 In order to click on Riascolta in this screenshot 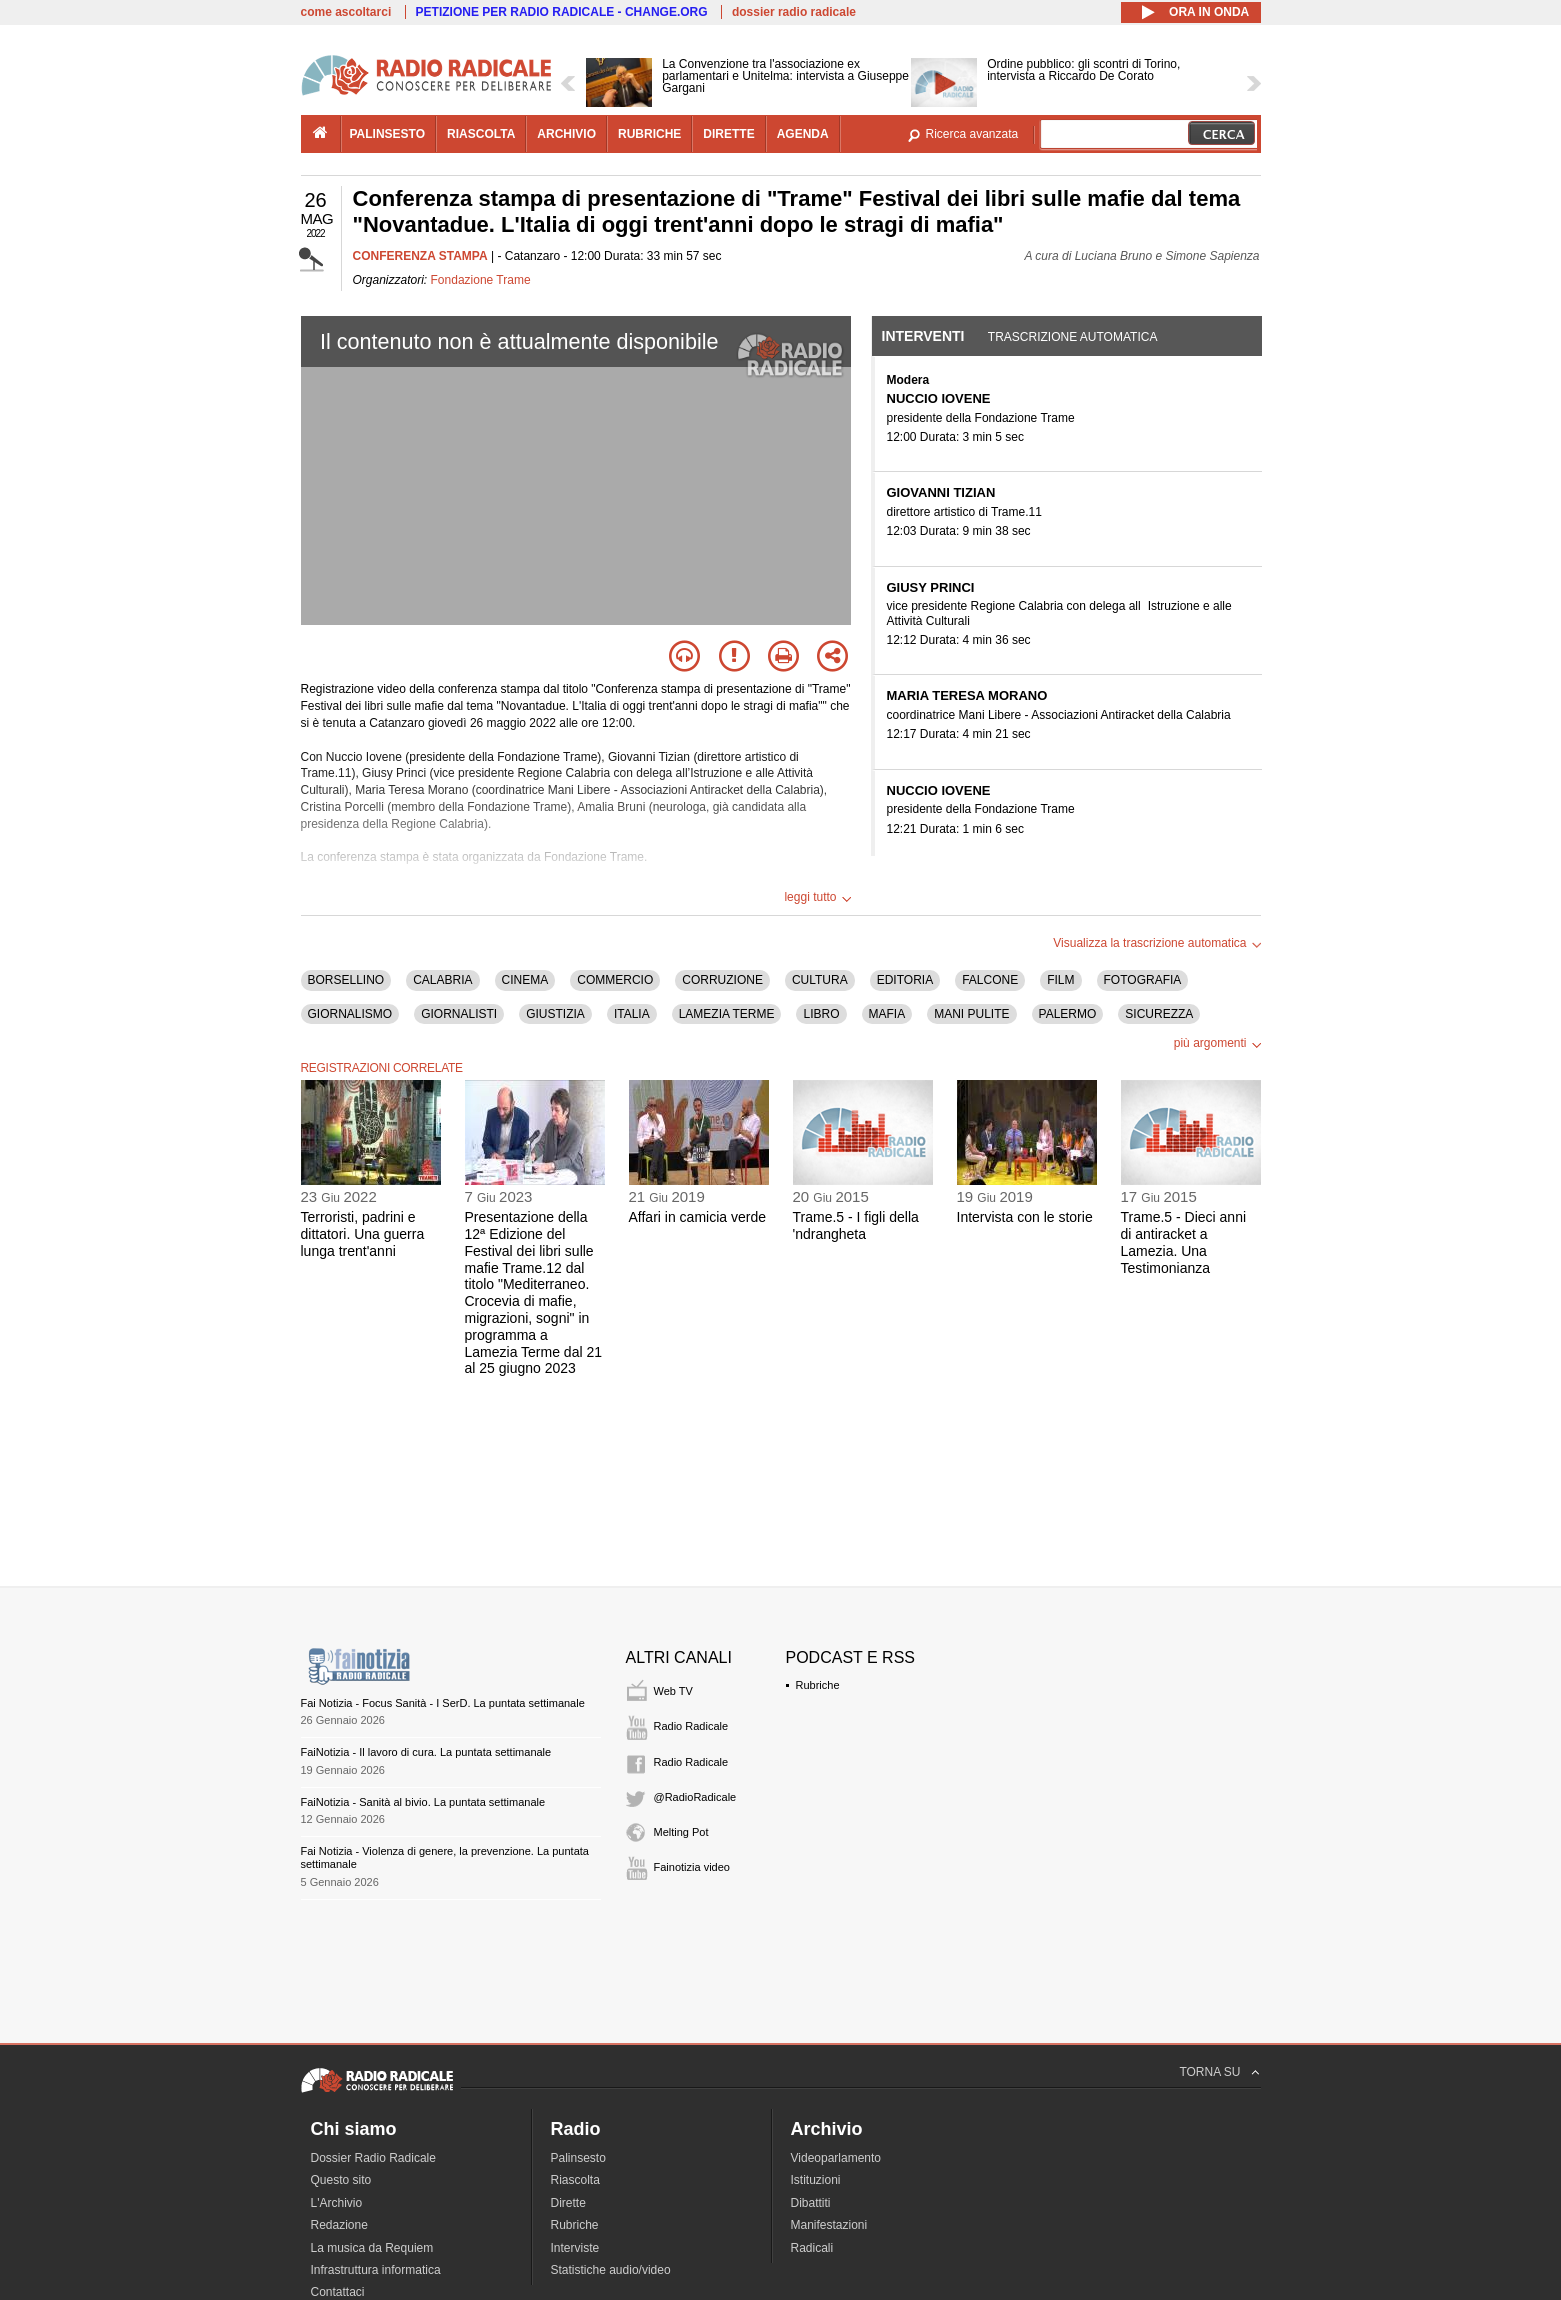, I will do `click(575, 2180)`.